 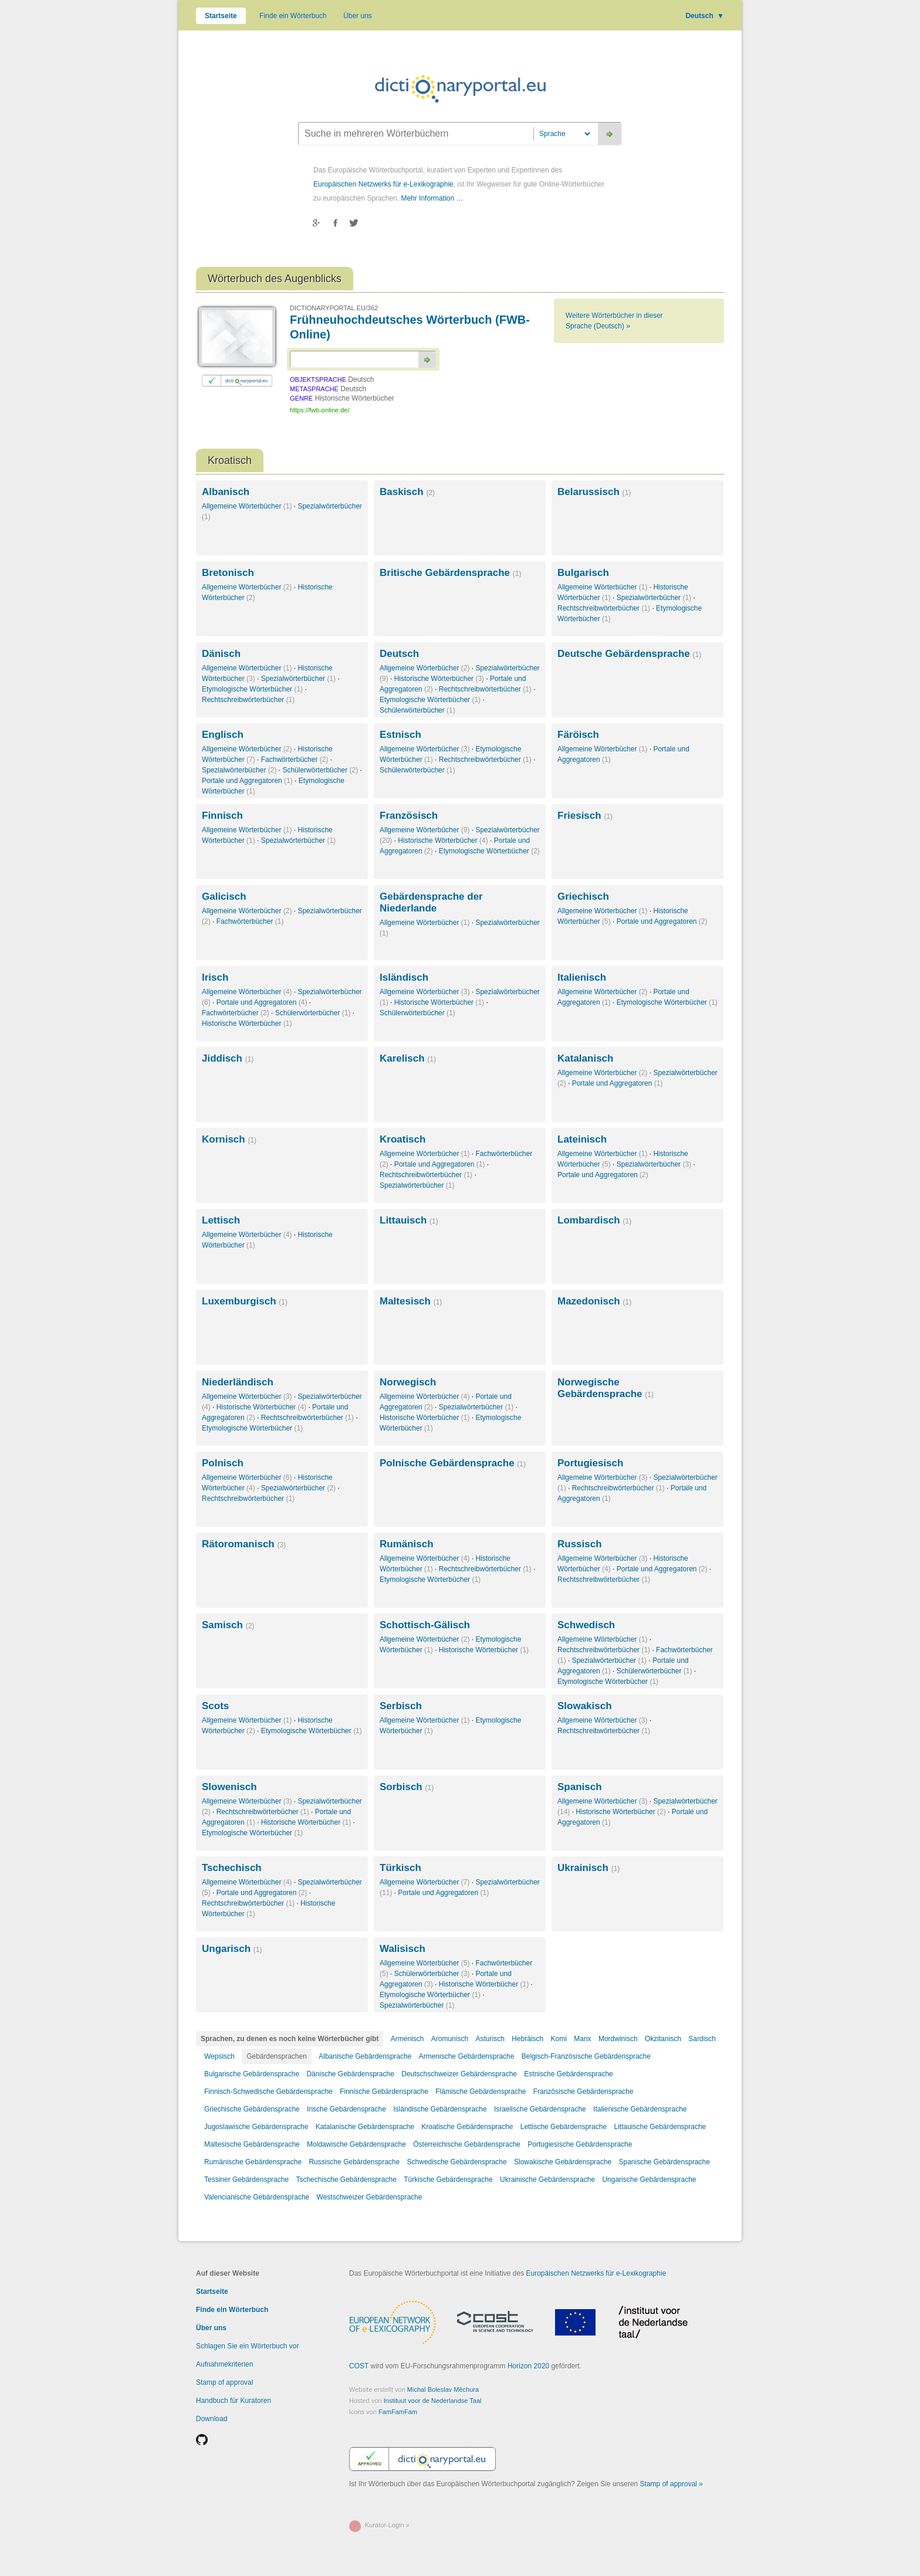 I want to click on Schlagen Sie ein Wörterbuch vor, so click(x=247, y=2346).